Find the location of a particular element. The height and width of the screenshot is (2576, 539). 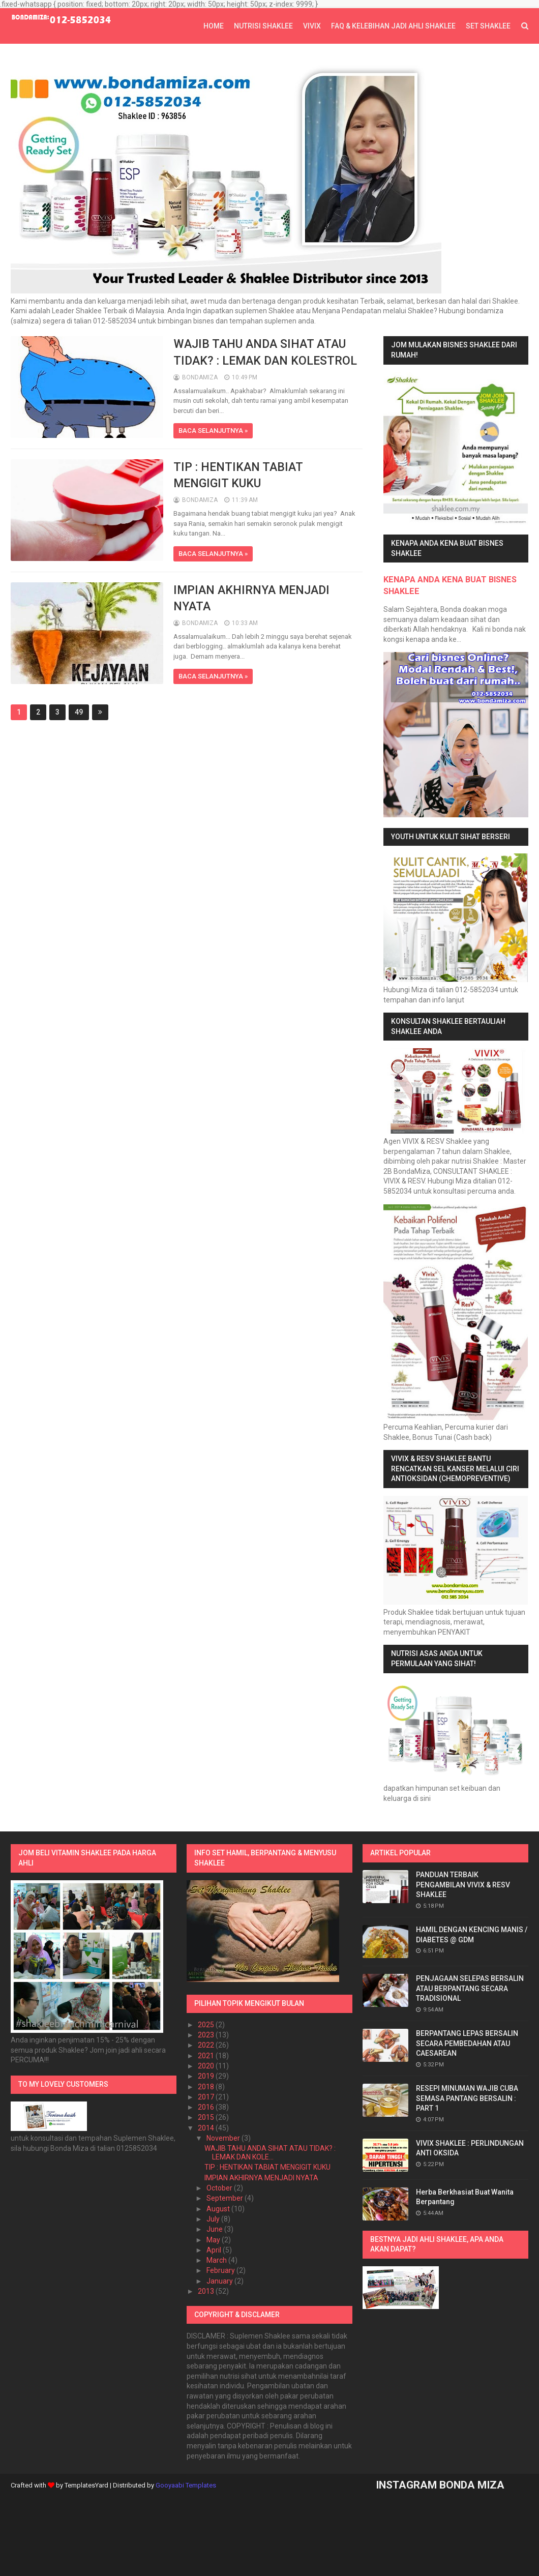

2015 is located at coordinates (207, 2117).